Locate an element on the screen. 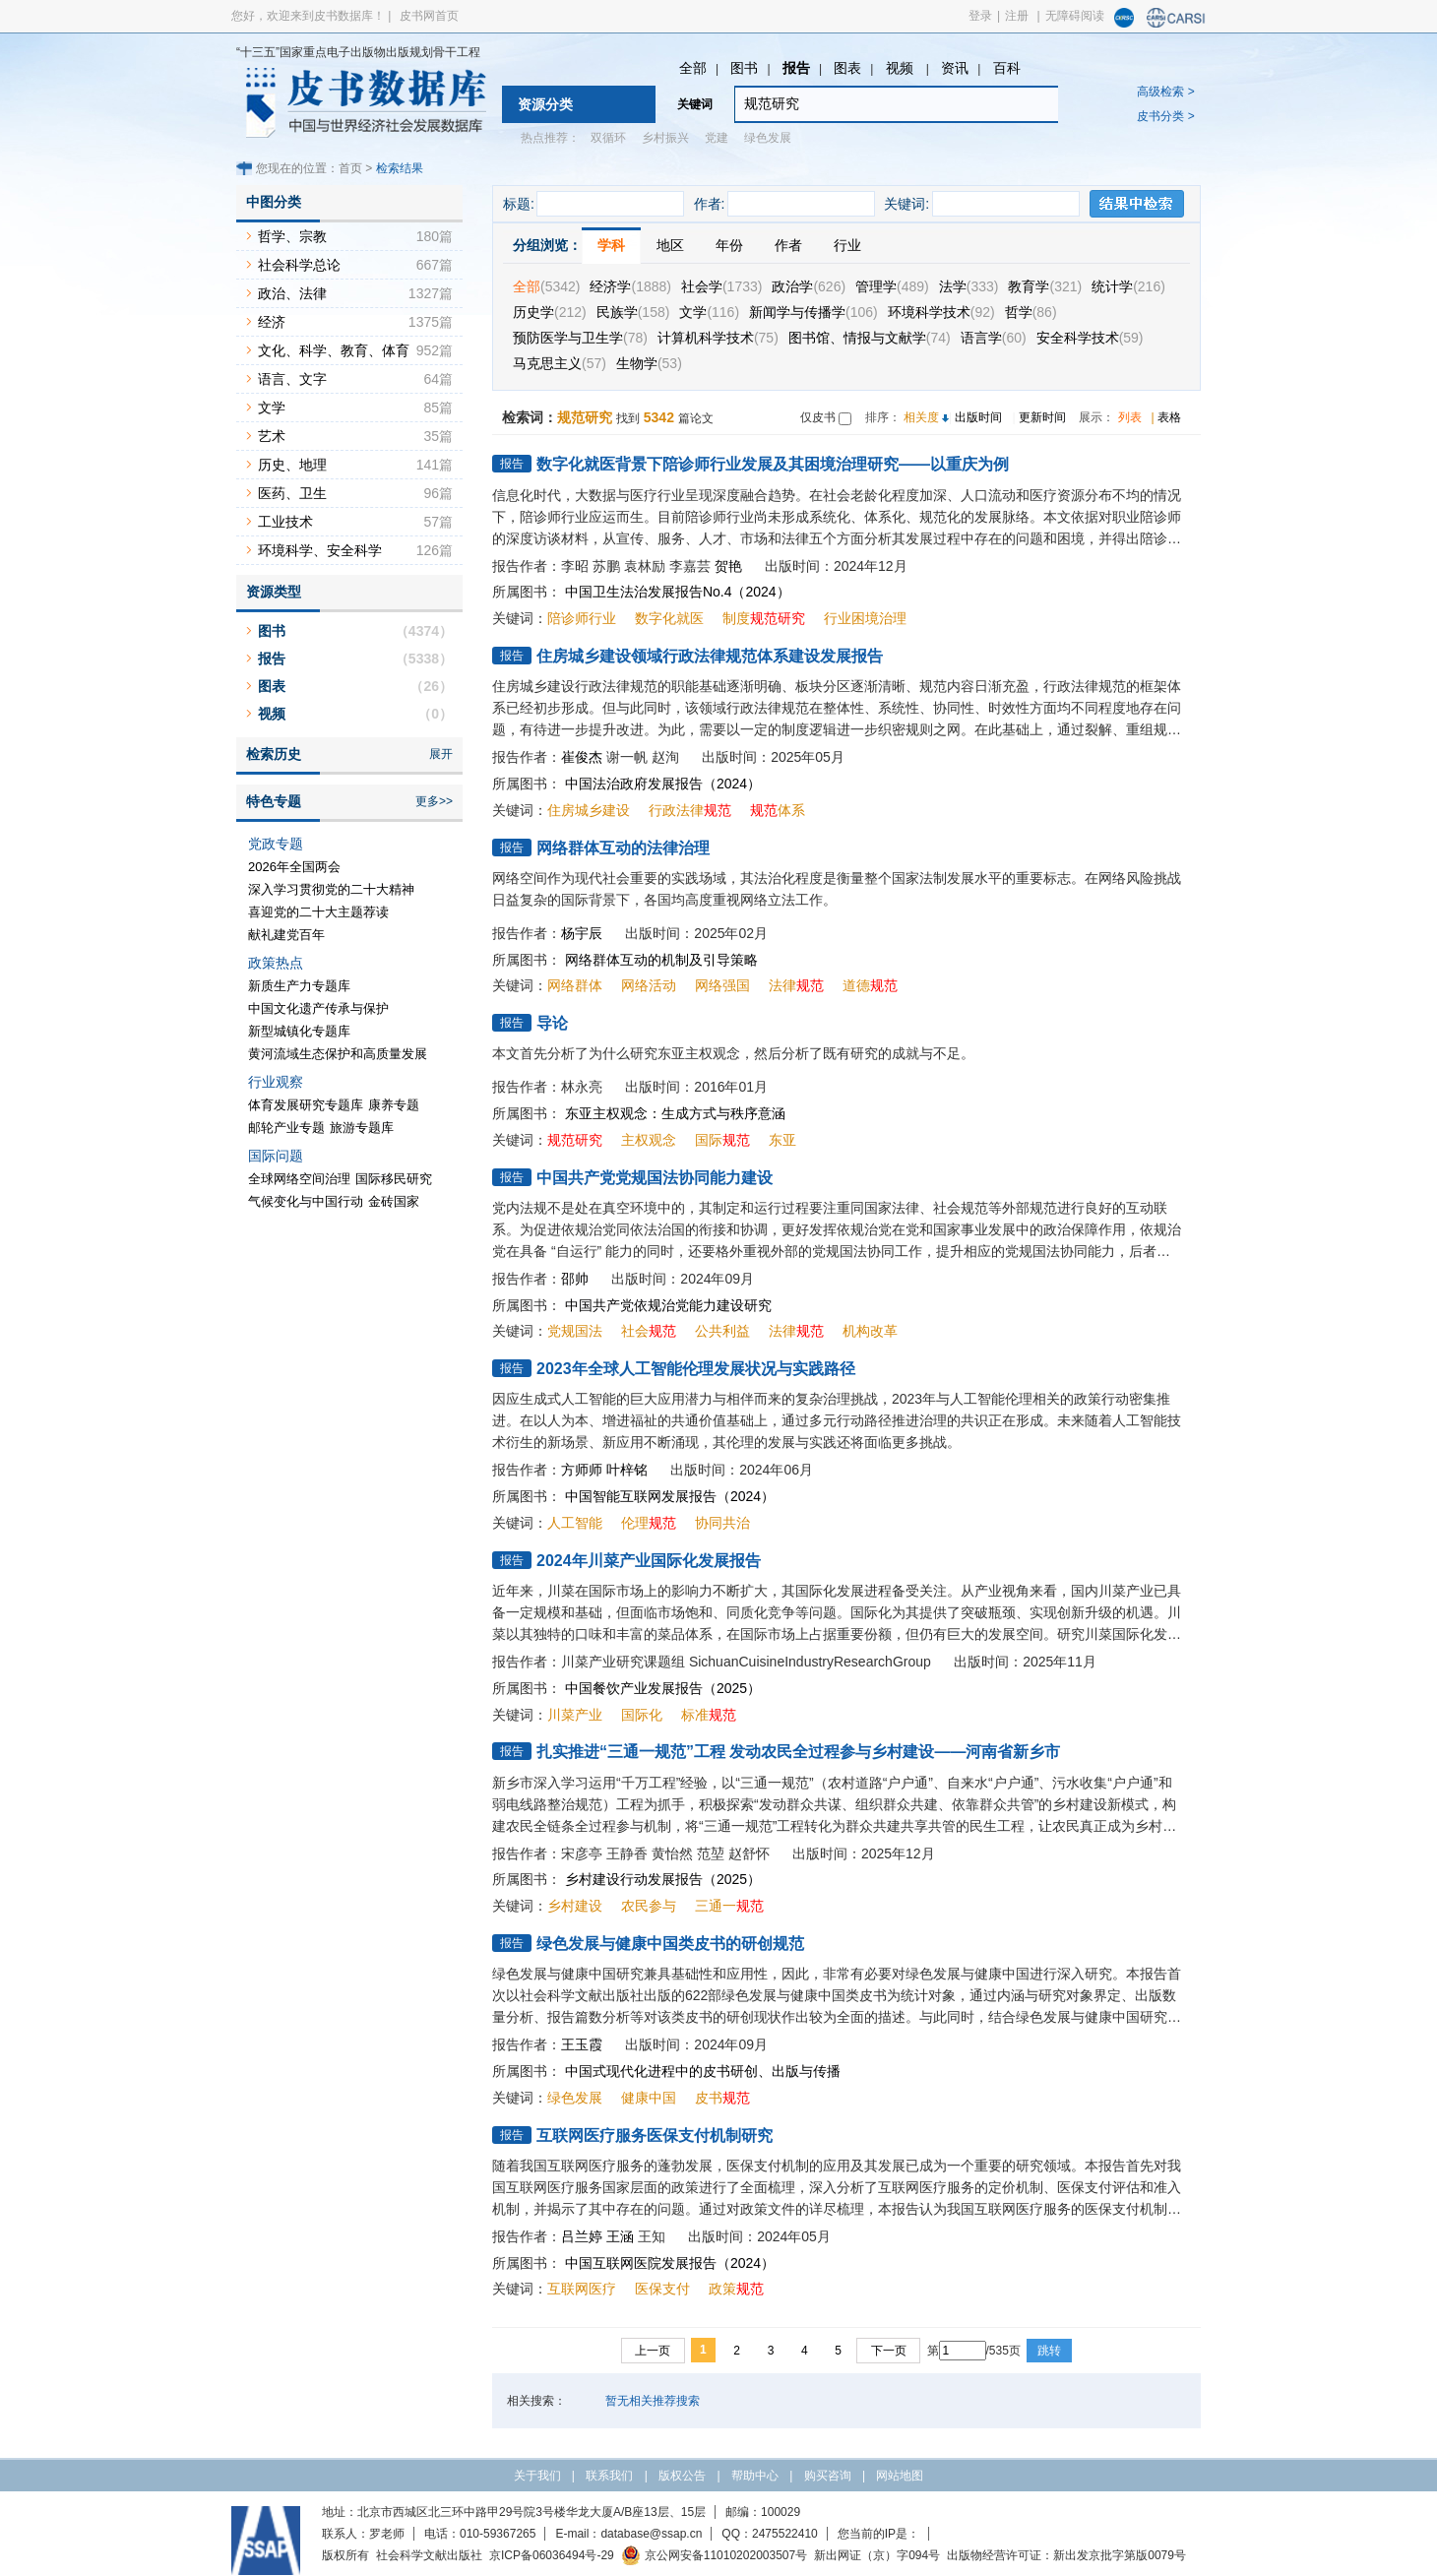  体育发展研究专题库 is located at coordinates (305, 1105).